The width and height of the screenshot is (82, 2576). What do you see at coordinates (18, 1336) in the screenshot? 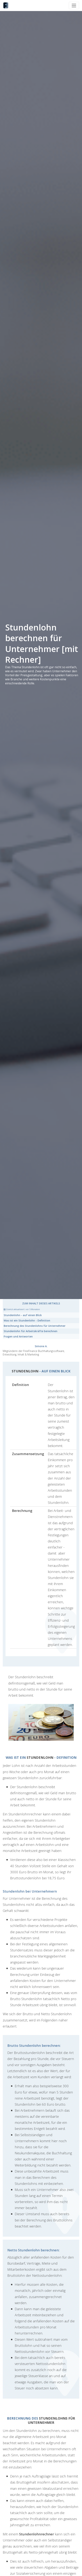
I see `Fragen und Antworten` at bounding box center [18, 1336].